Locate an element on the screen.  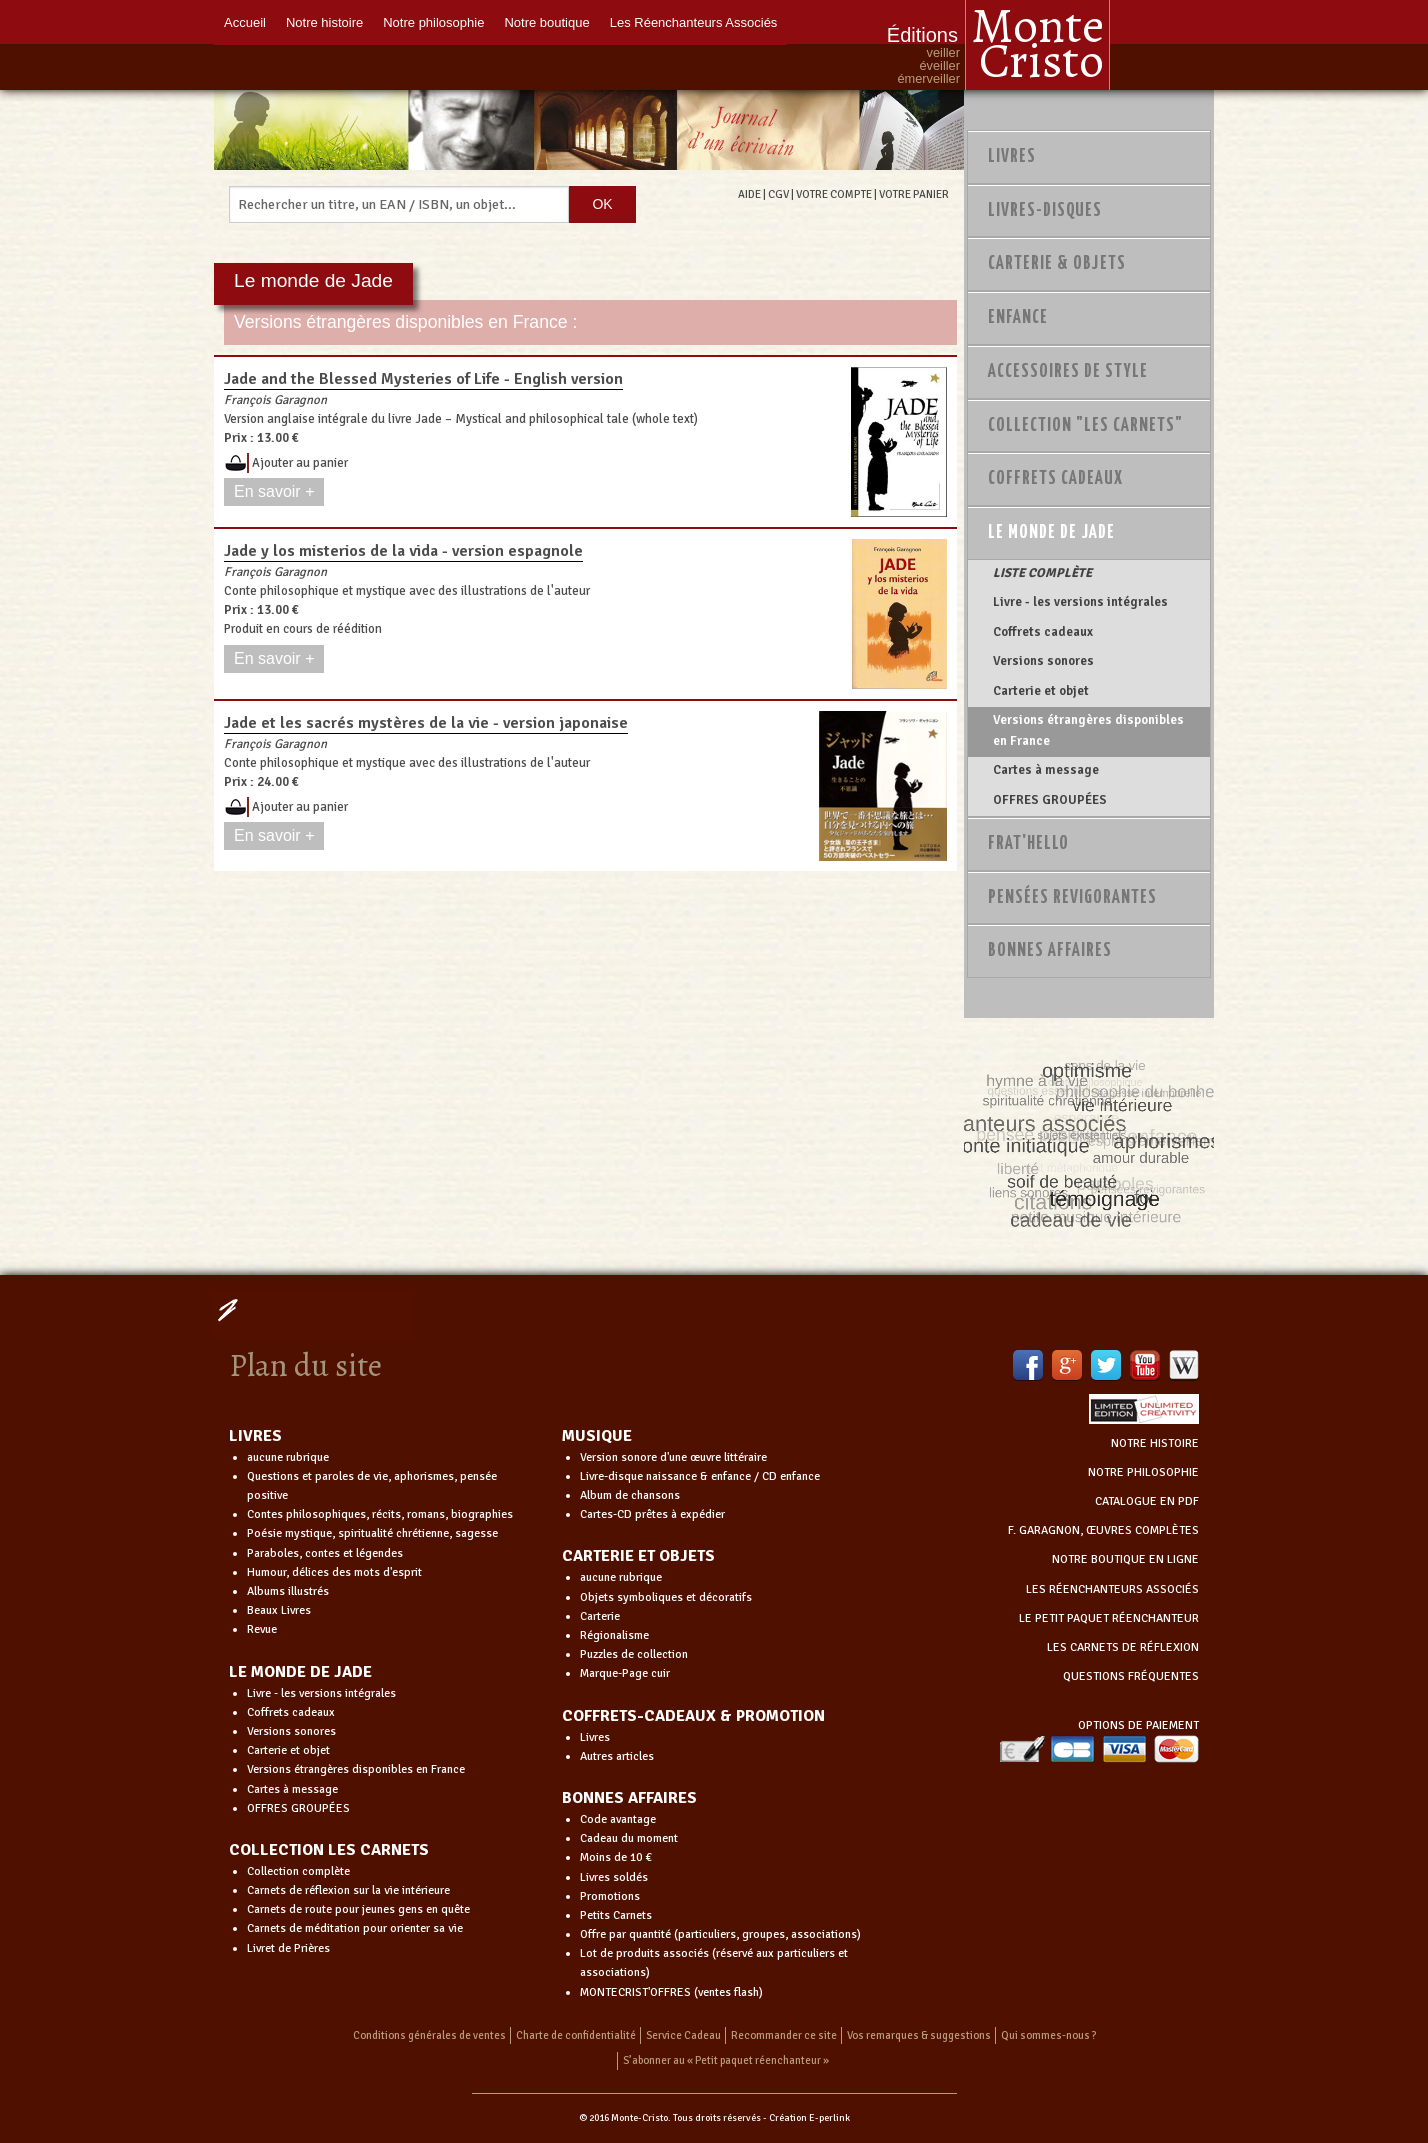
Objets symboliques et décoratifs is located at coordinates (666, 1597).